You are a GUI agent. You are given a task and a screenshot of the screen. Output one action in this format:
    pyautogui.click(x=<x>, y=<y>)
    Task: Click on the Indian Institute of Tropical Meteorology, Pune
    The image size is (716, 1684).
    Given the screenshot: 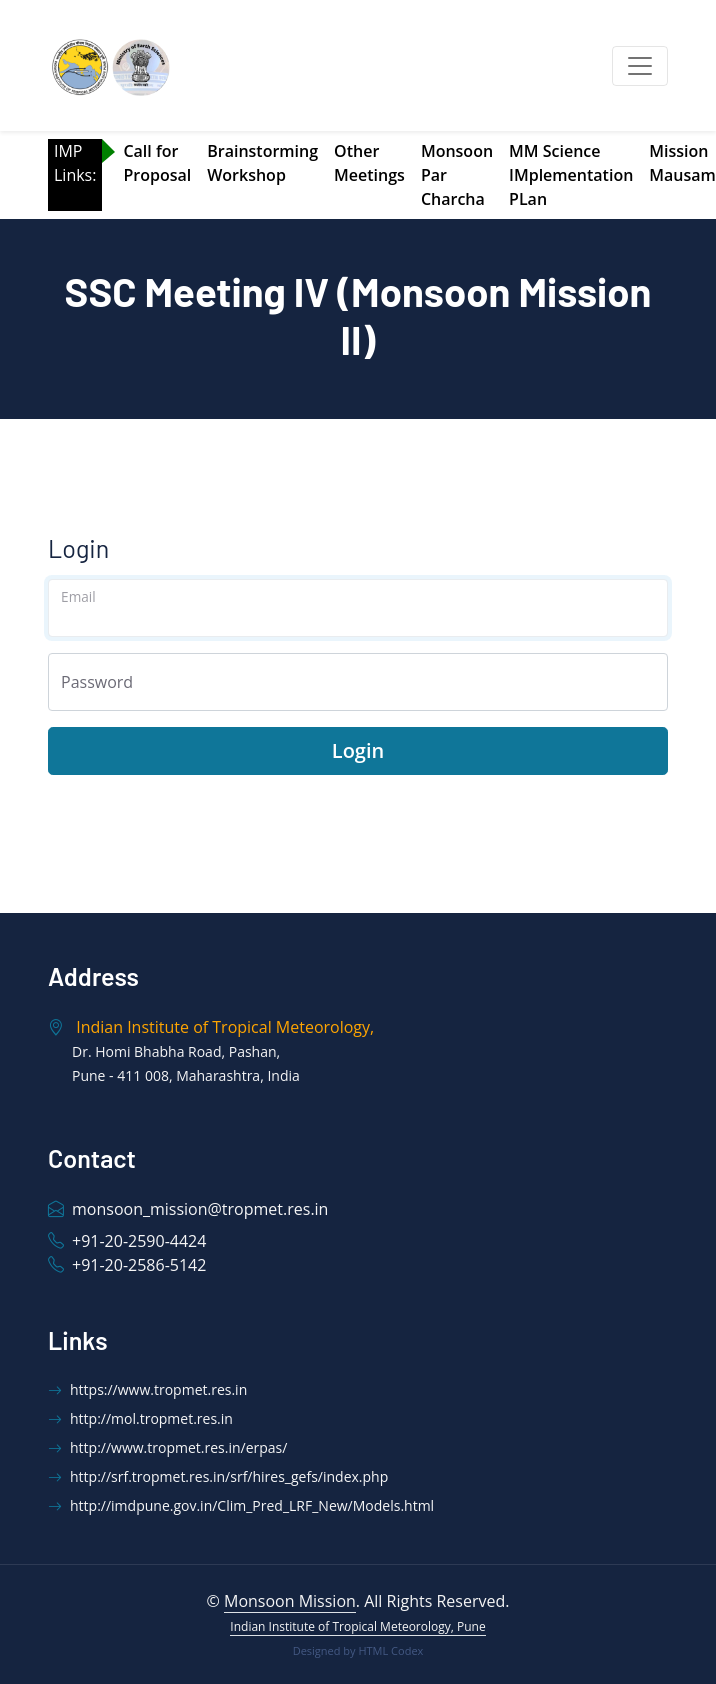 What is the action you would take?
    pyautogui.click(x=357, y=1626)
    